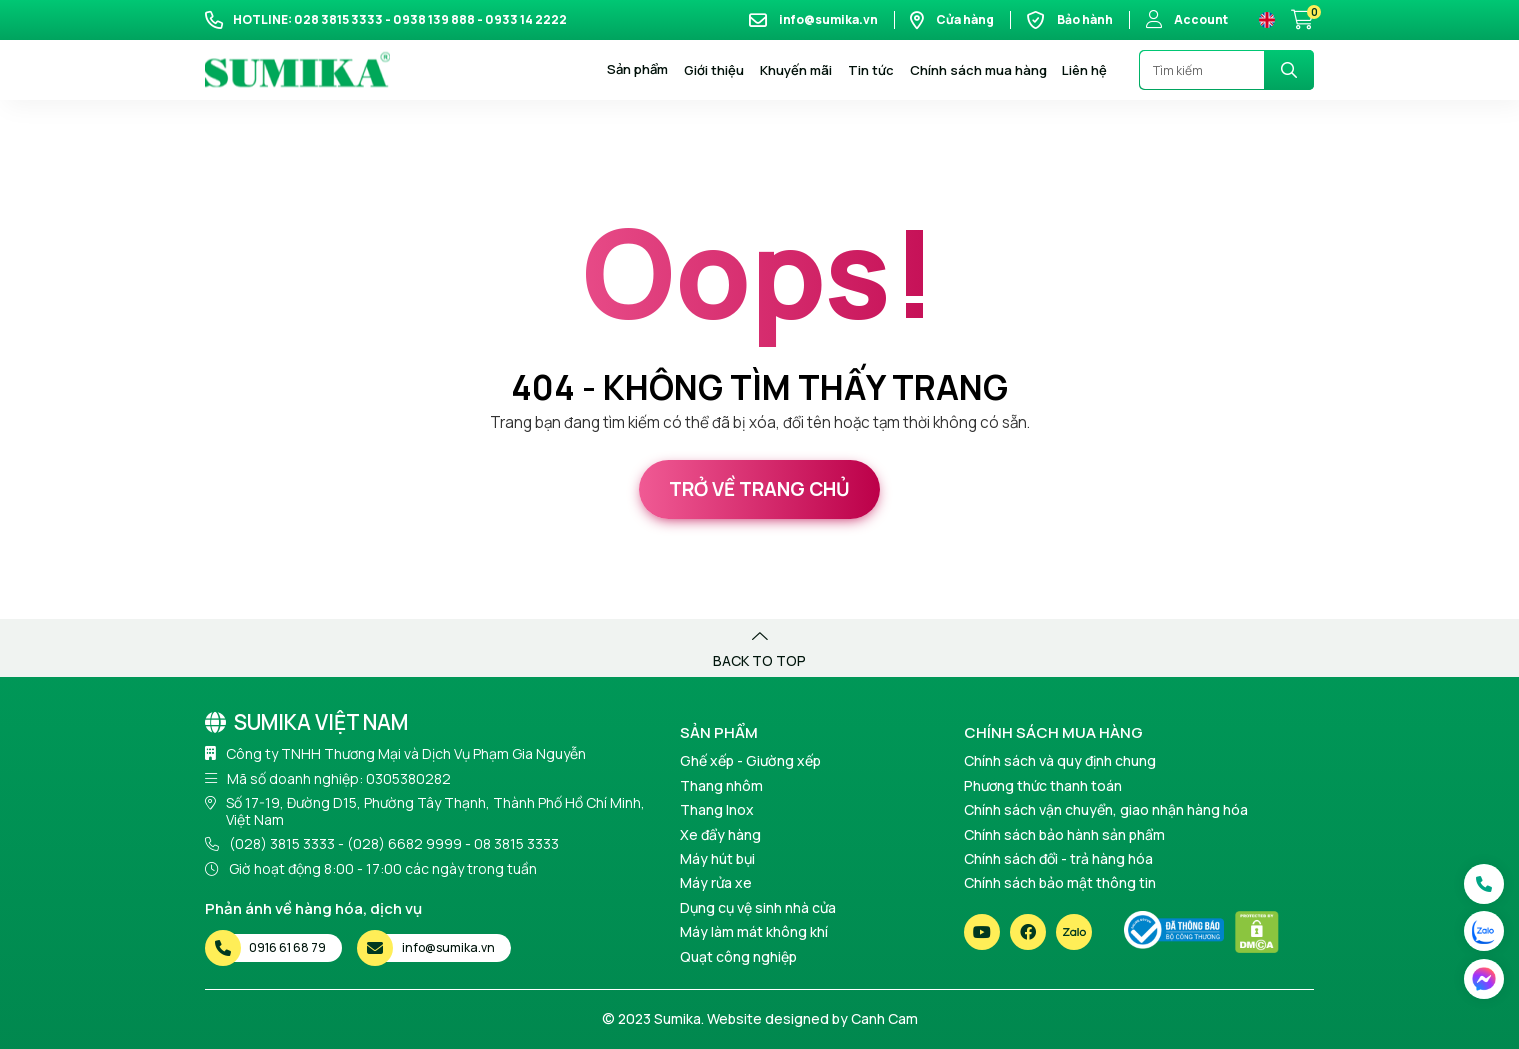 The width and height of the screenshot is (1519, 1049). I want to click on Khuyến mãi, so click(796, 70).